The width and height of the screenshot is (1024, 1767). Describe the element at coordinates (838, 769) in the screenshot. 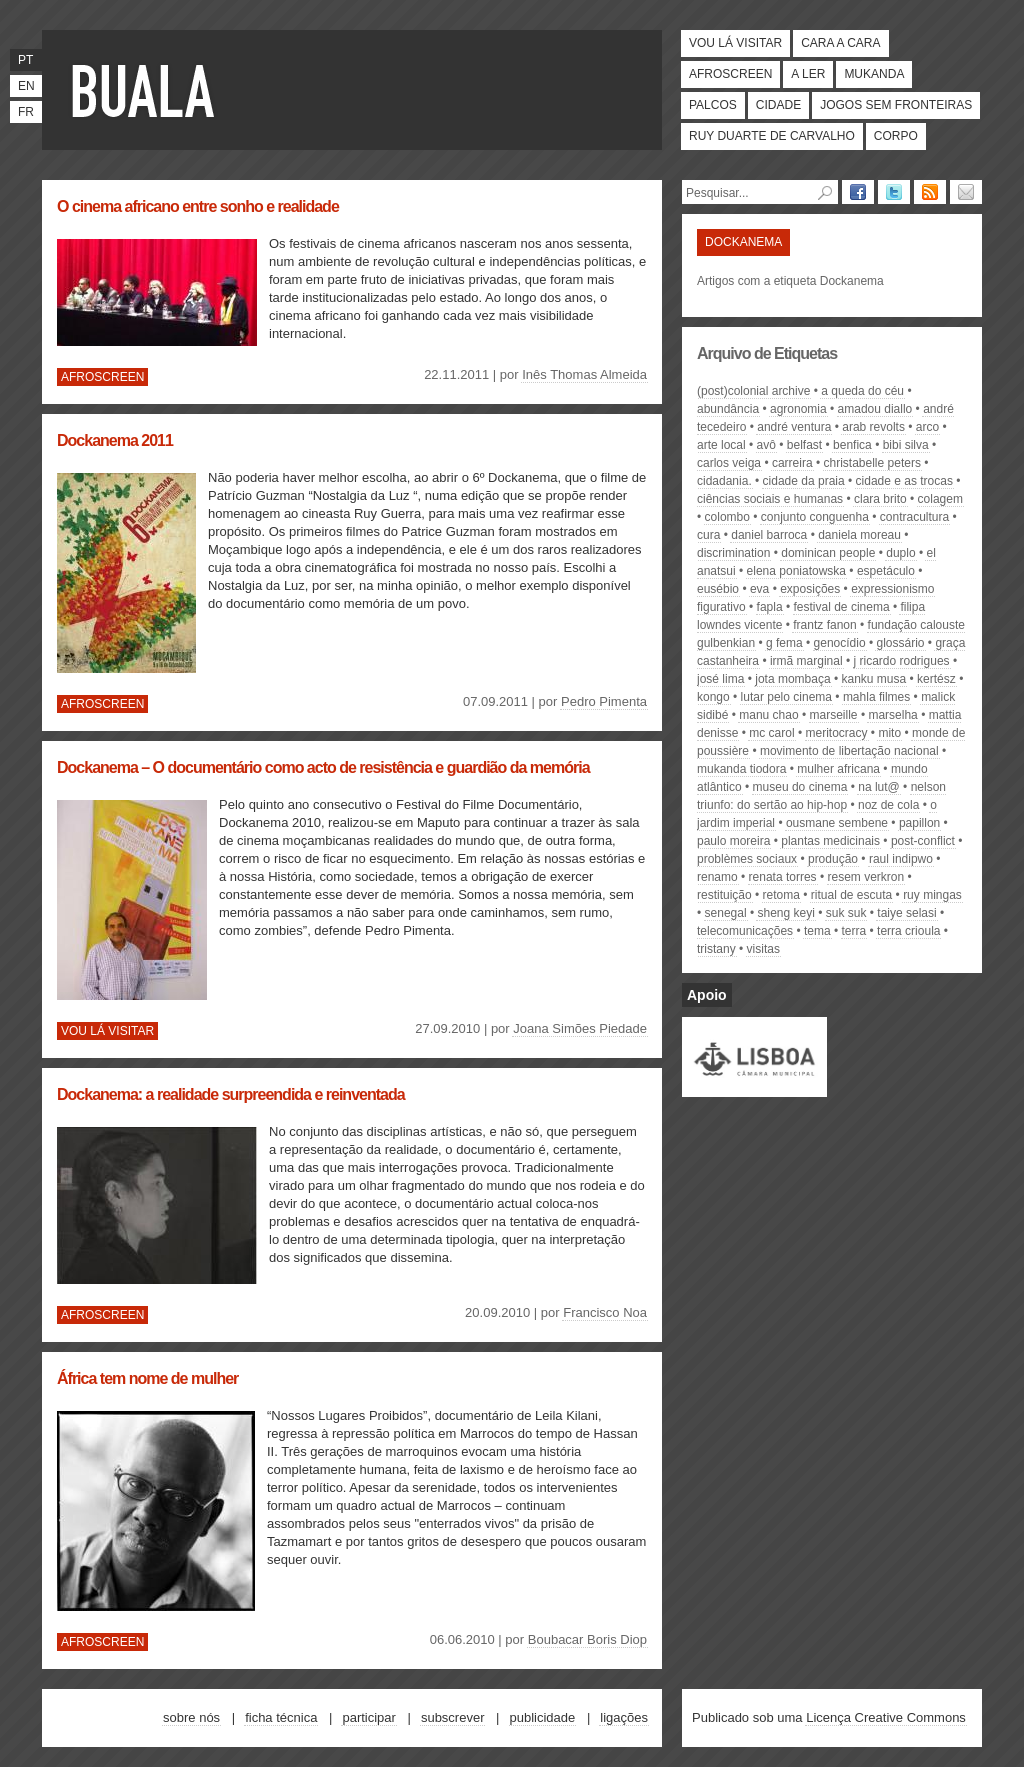

I see `mulher africana` at that location.